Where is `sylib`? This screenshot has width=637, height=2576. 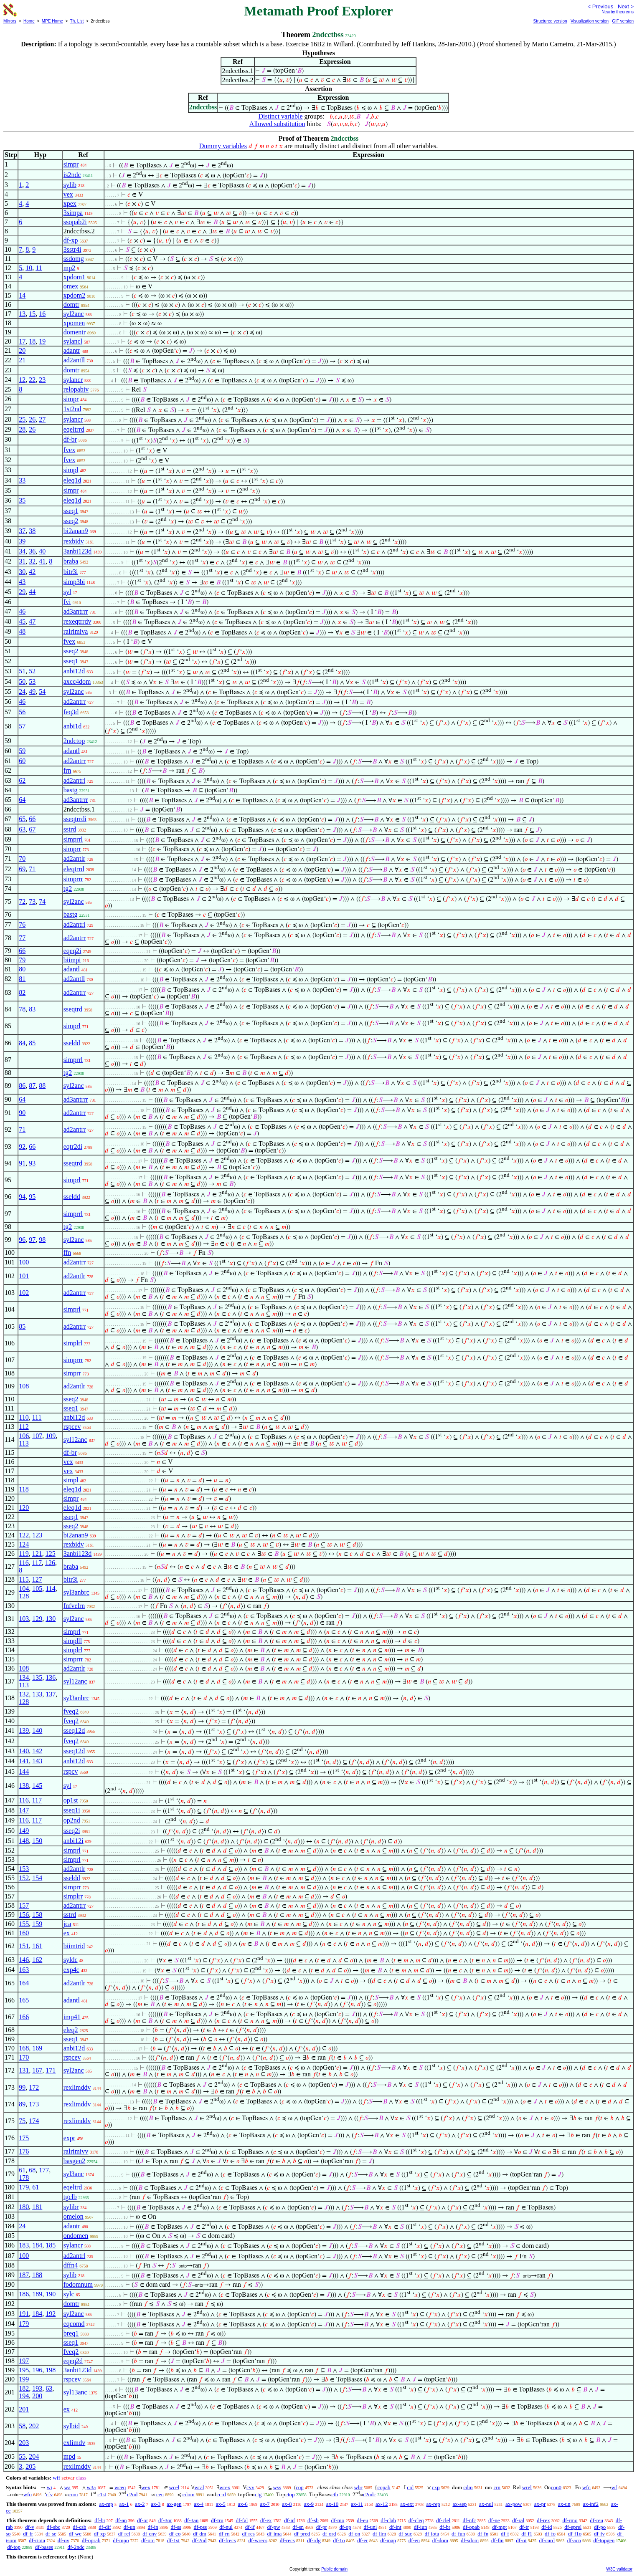
sylib is located at coordinates (69, 184).